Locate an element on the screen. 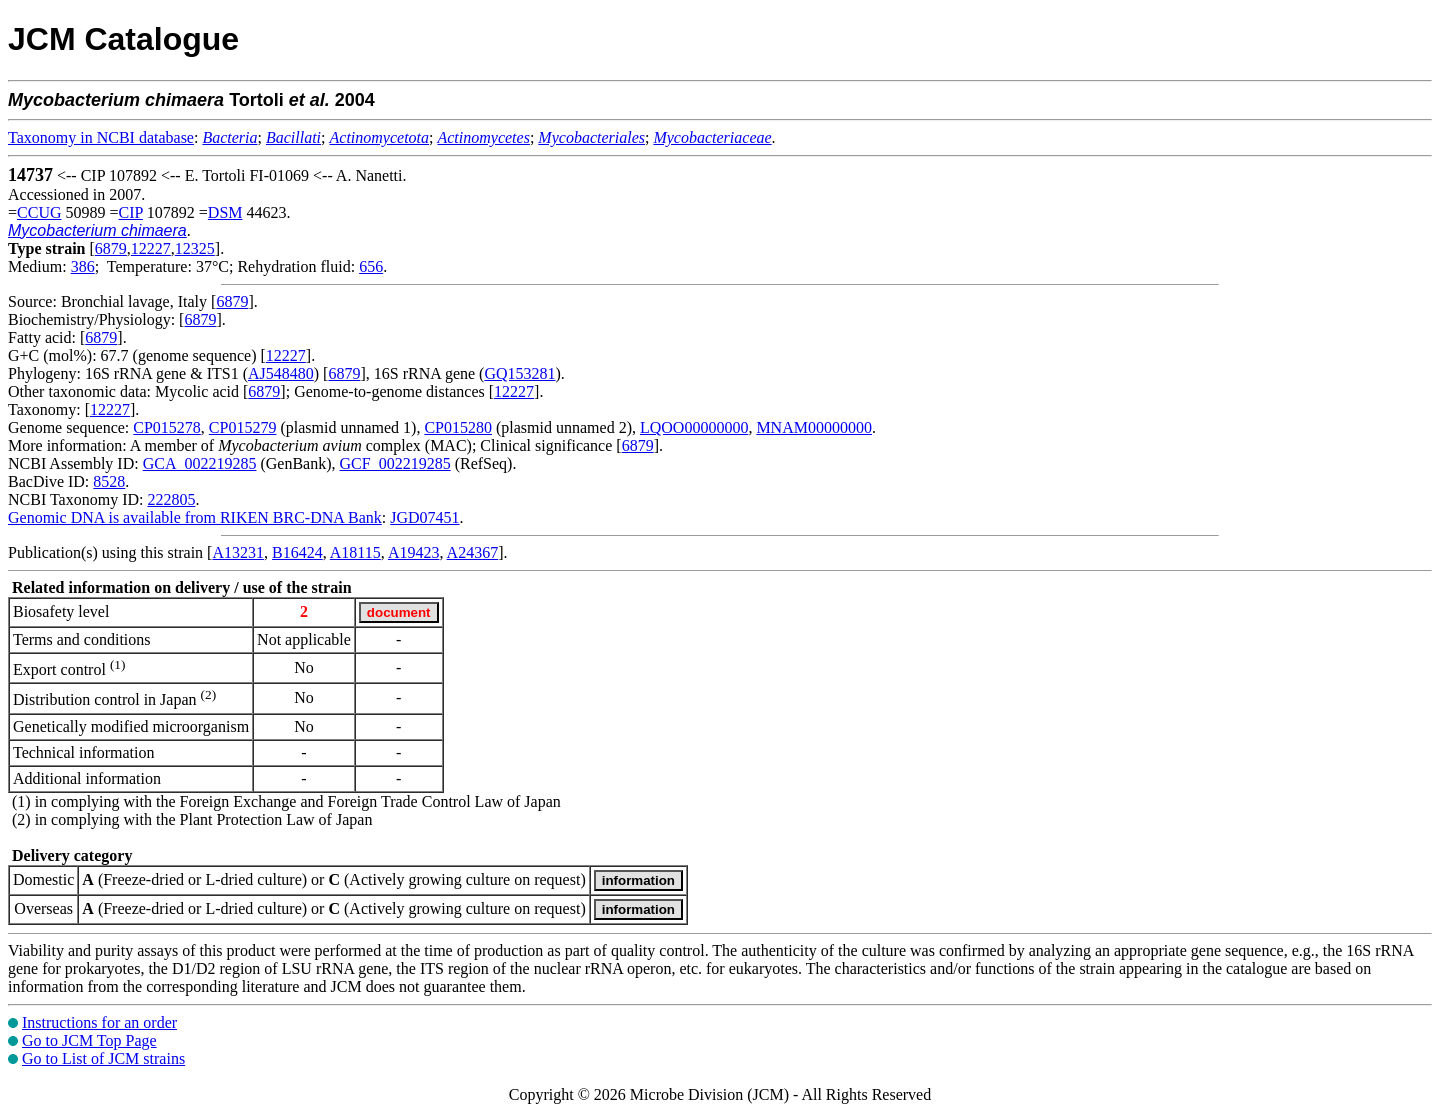 The image size is (1440, 1112). GQ153281 is located at coordinates (519, 373).